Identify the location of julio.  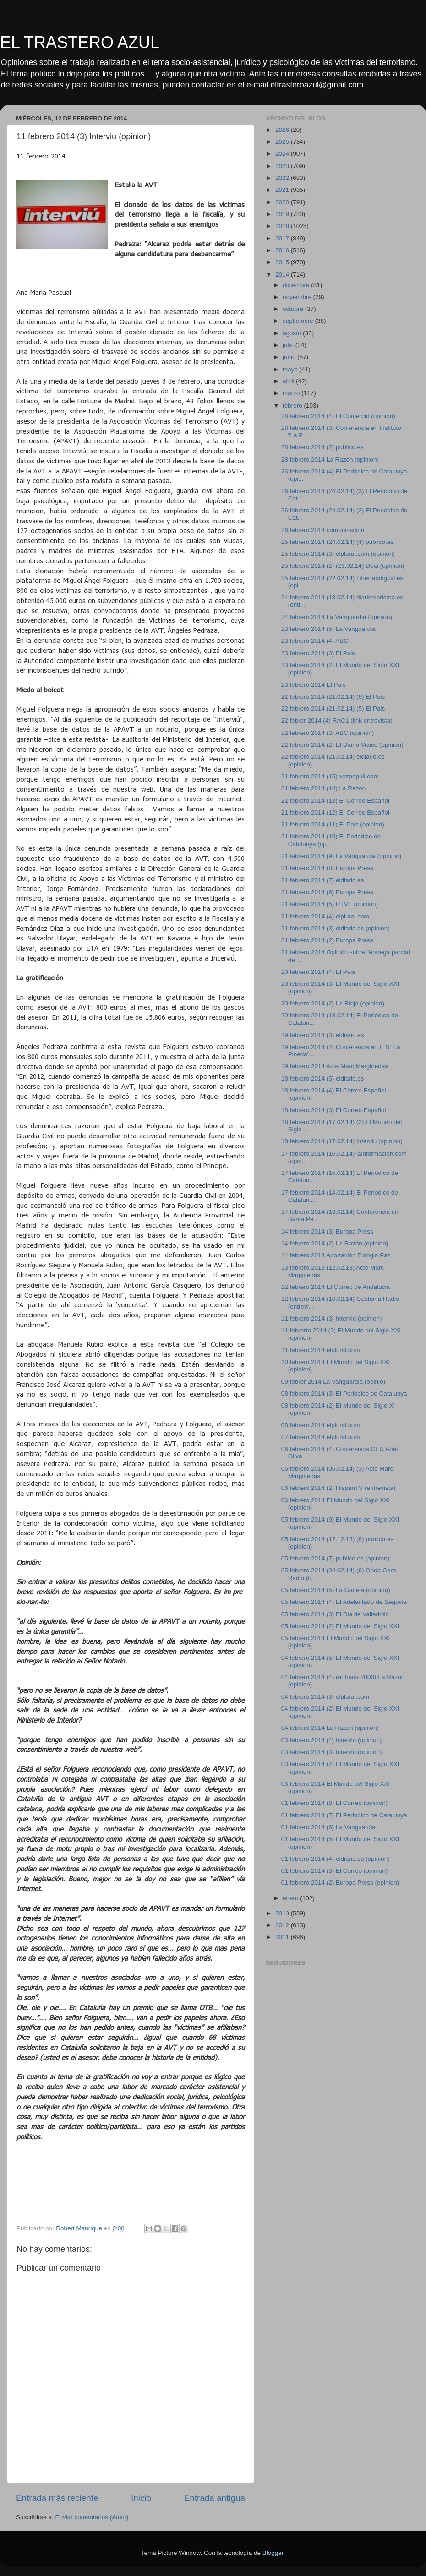
(289, 345).